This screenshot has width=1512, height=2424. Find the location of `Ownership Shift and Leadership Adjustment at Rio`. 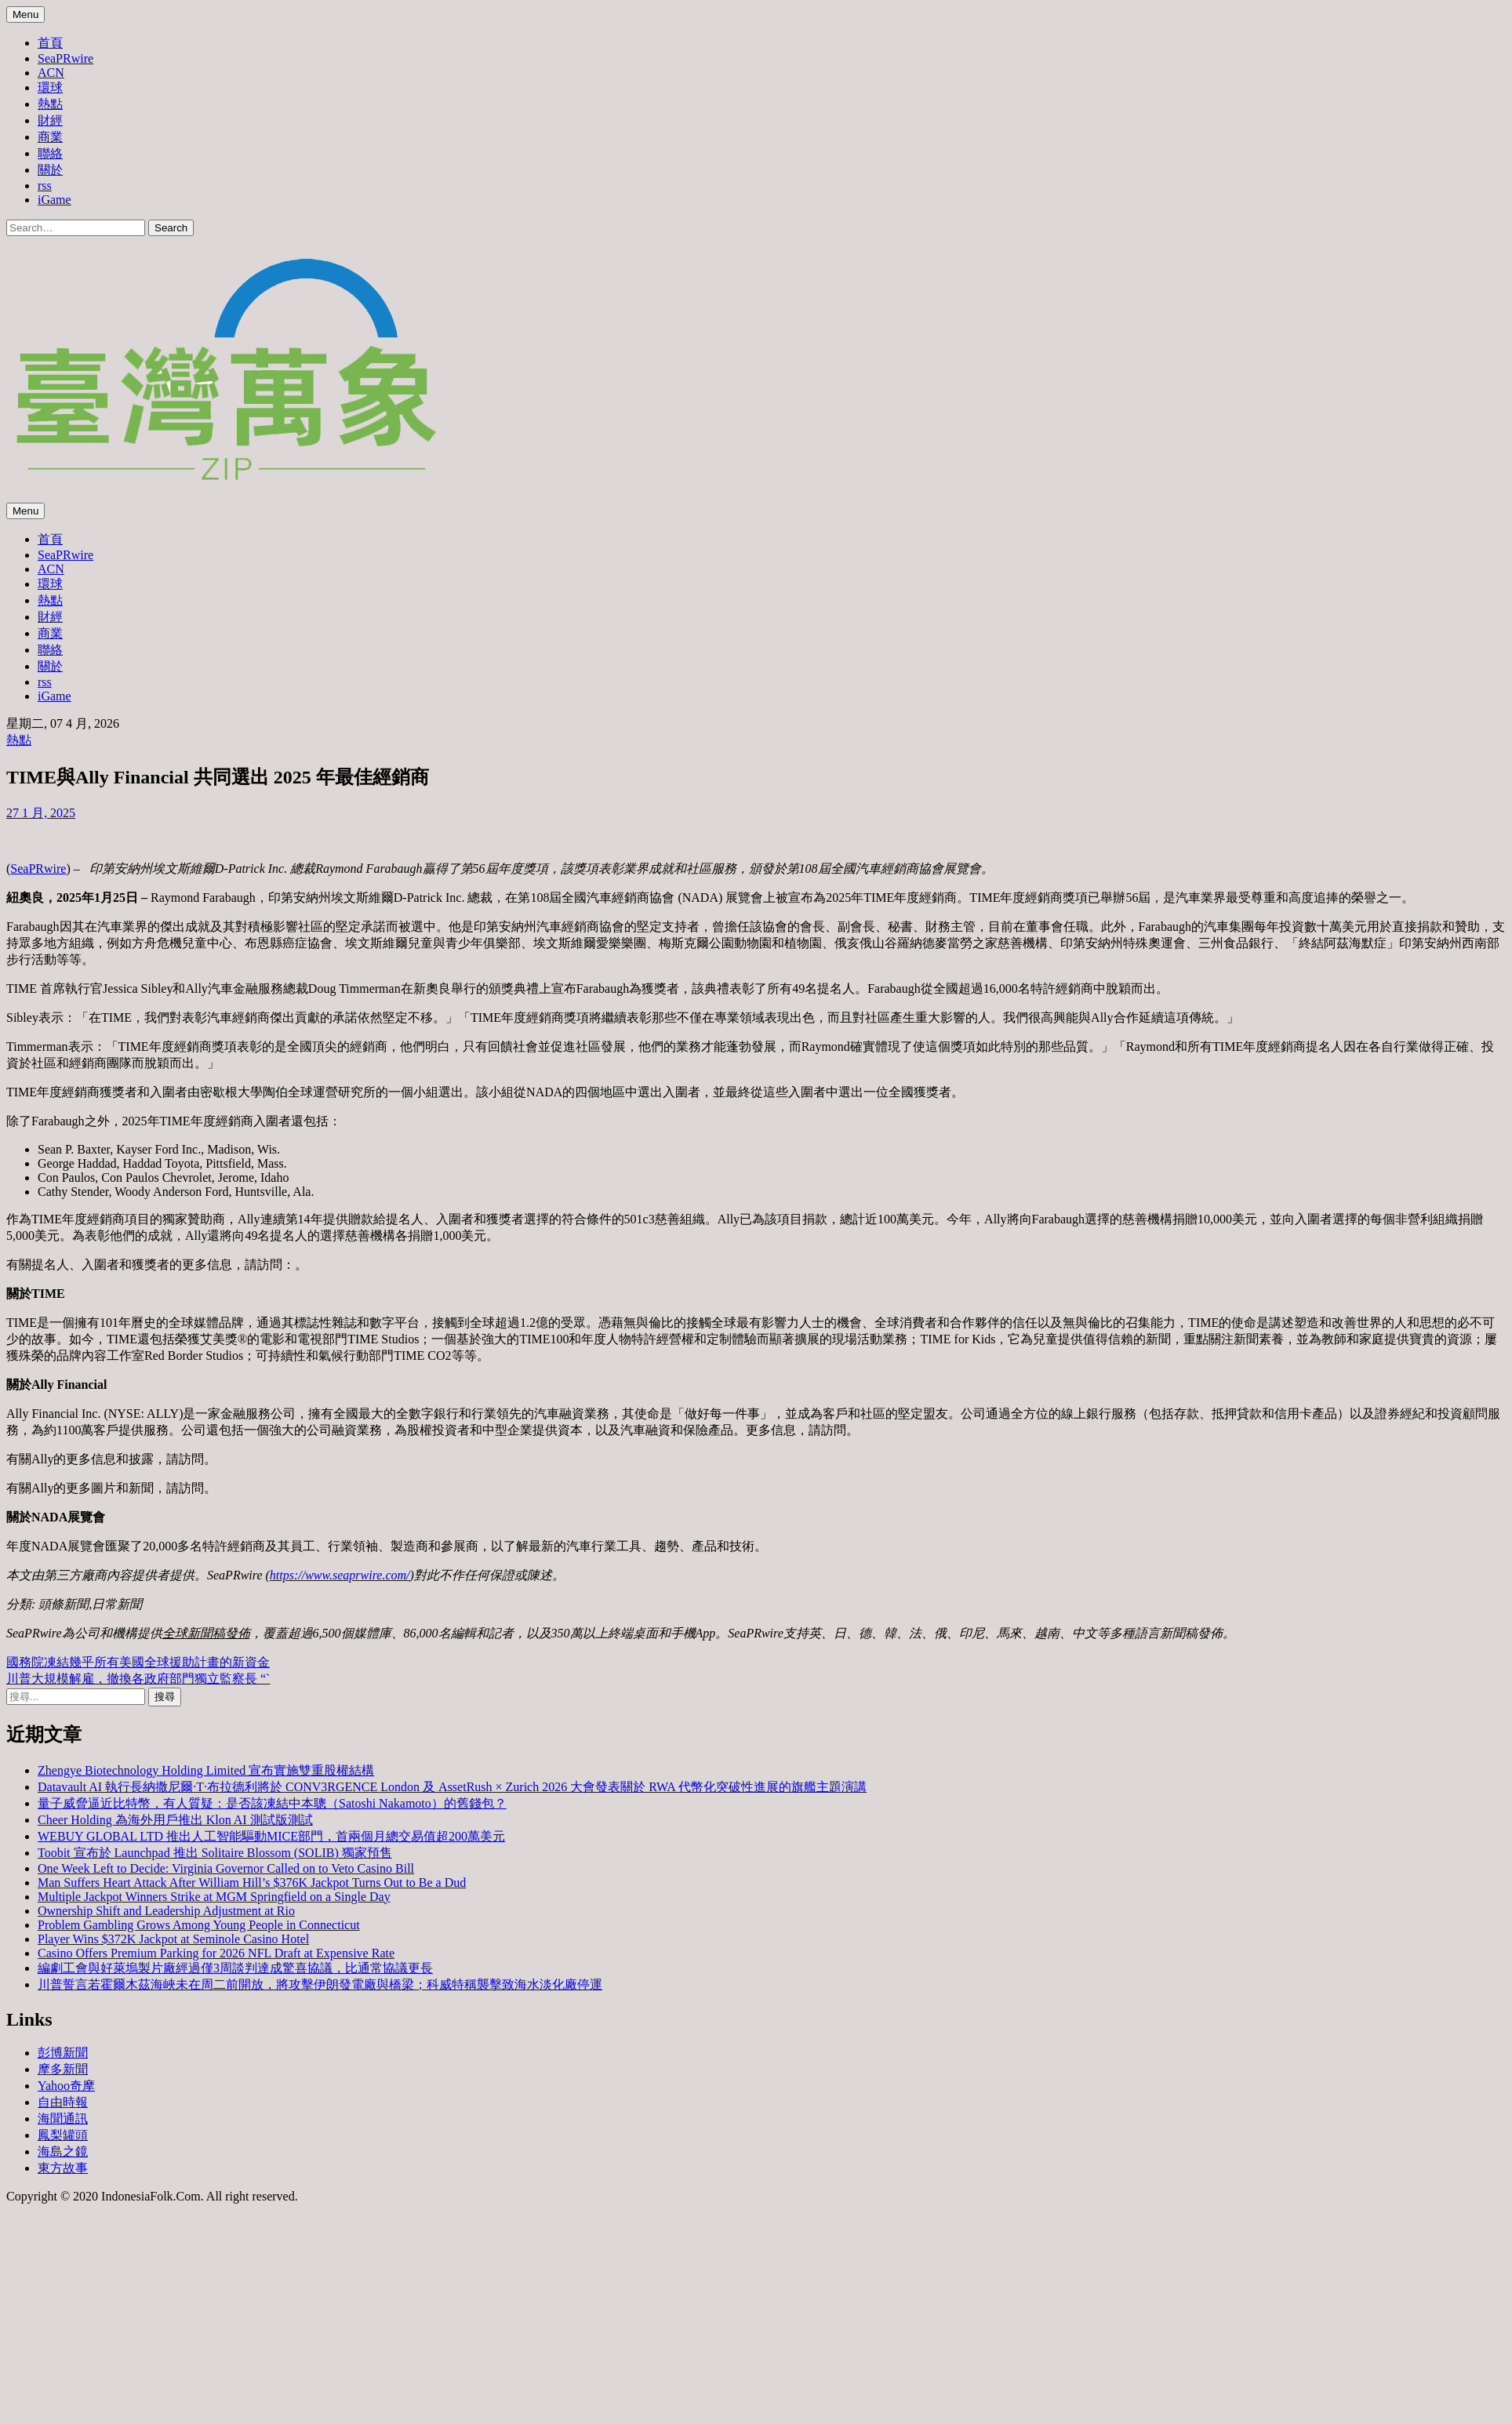

Ownership Shift and Leadership Adjustment at Rio is located at coordinates (166, 1910).